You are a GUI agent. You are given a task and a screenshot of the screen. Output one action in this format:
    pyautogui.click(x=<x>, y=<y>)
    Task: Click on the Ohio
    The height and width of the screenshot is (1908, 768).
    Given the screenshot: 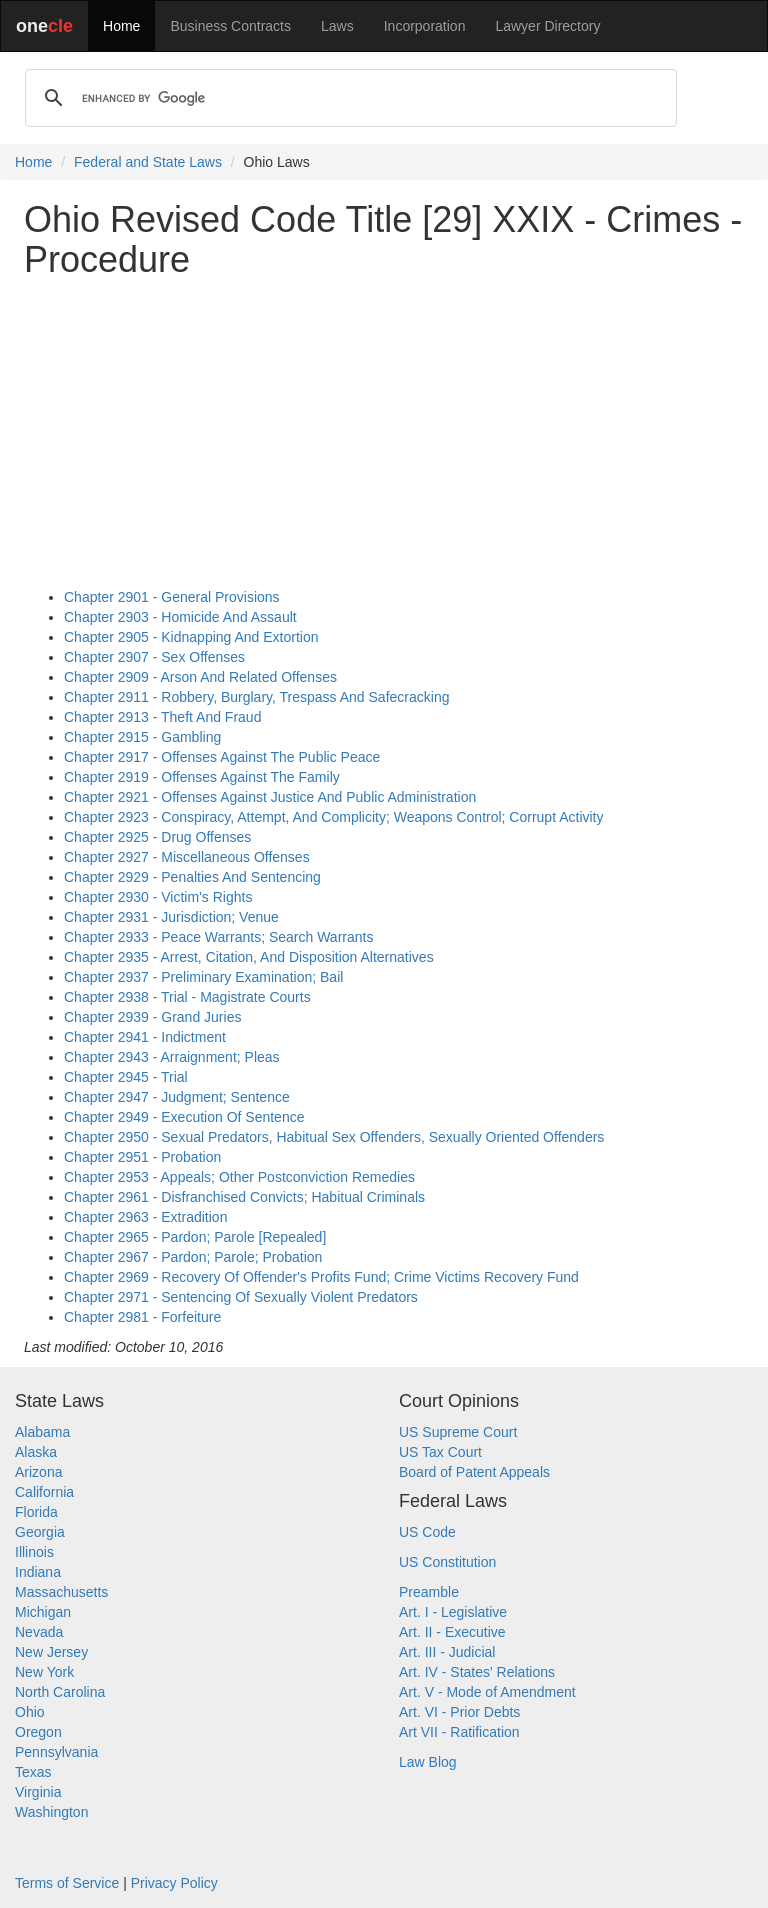 What is the action you would take?
    pyautogui.click(x=30, y=1712)
    